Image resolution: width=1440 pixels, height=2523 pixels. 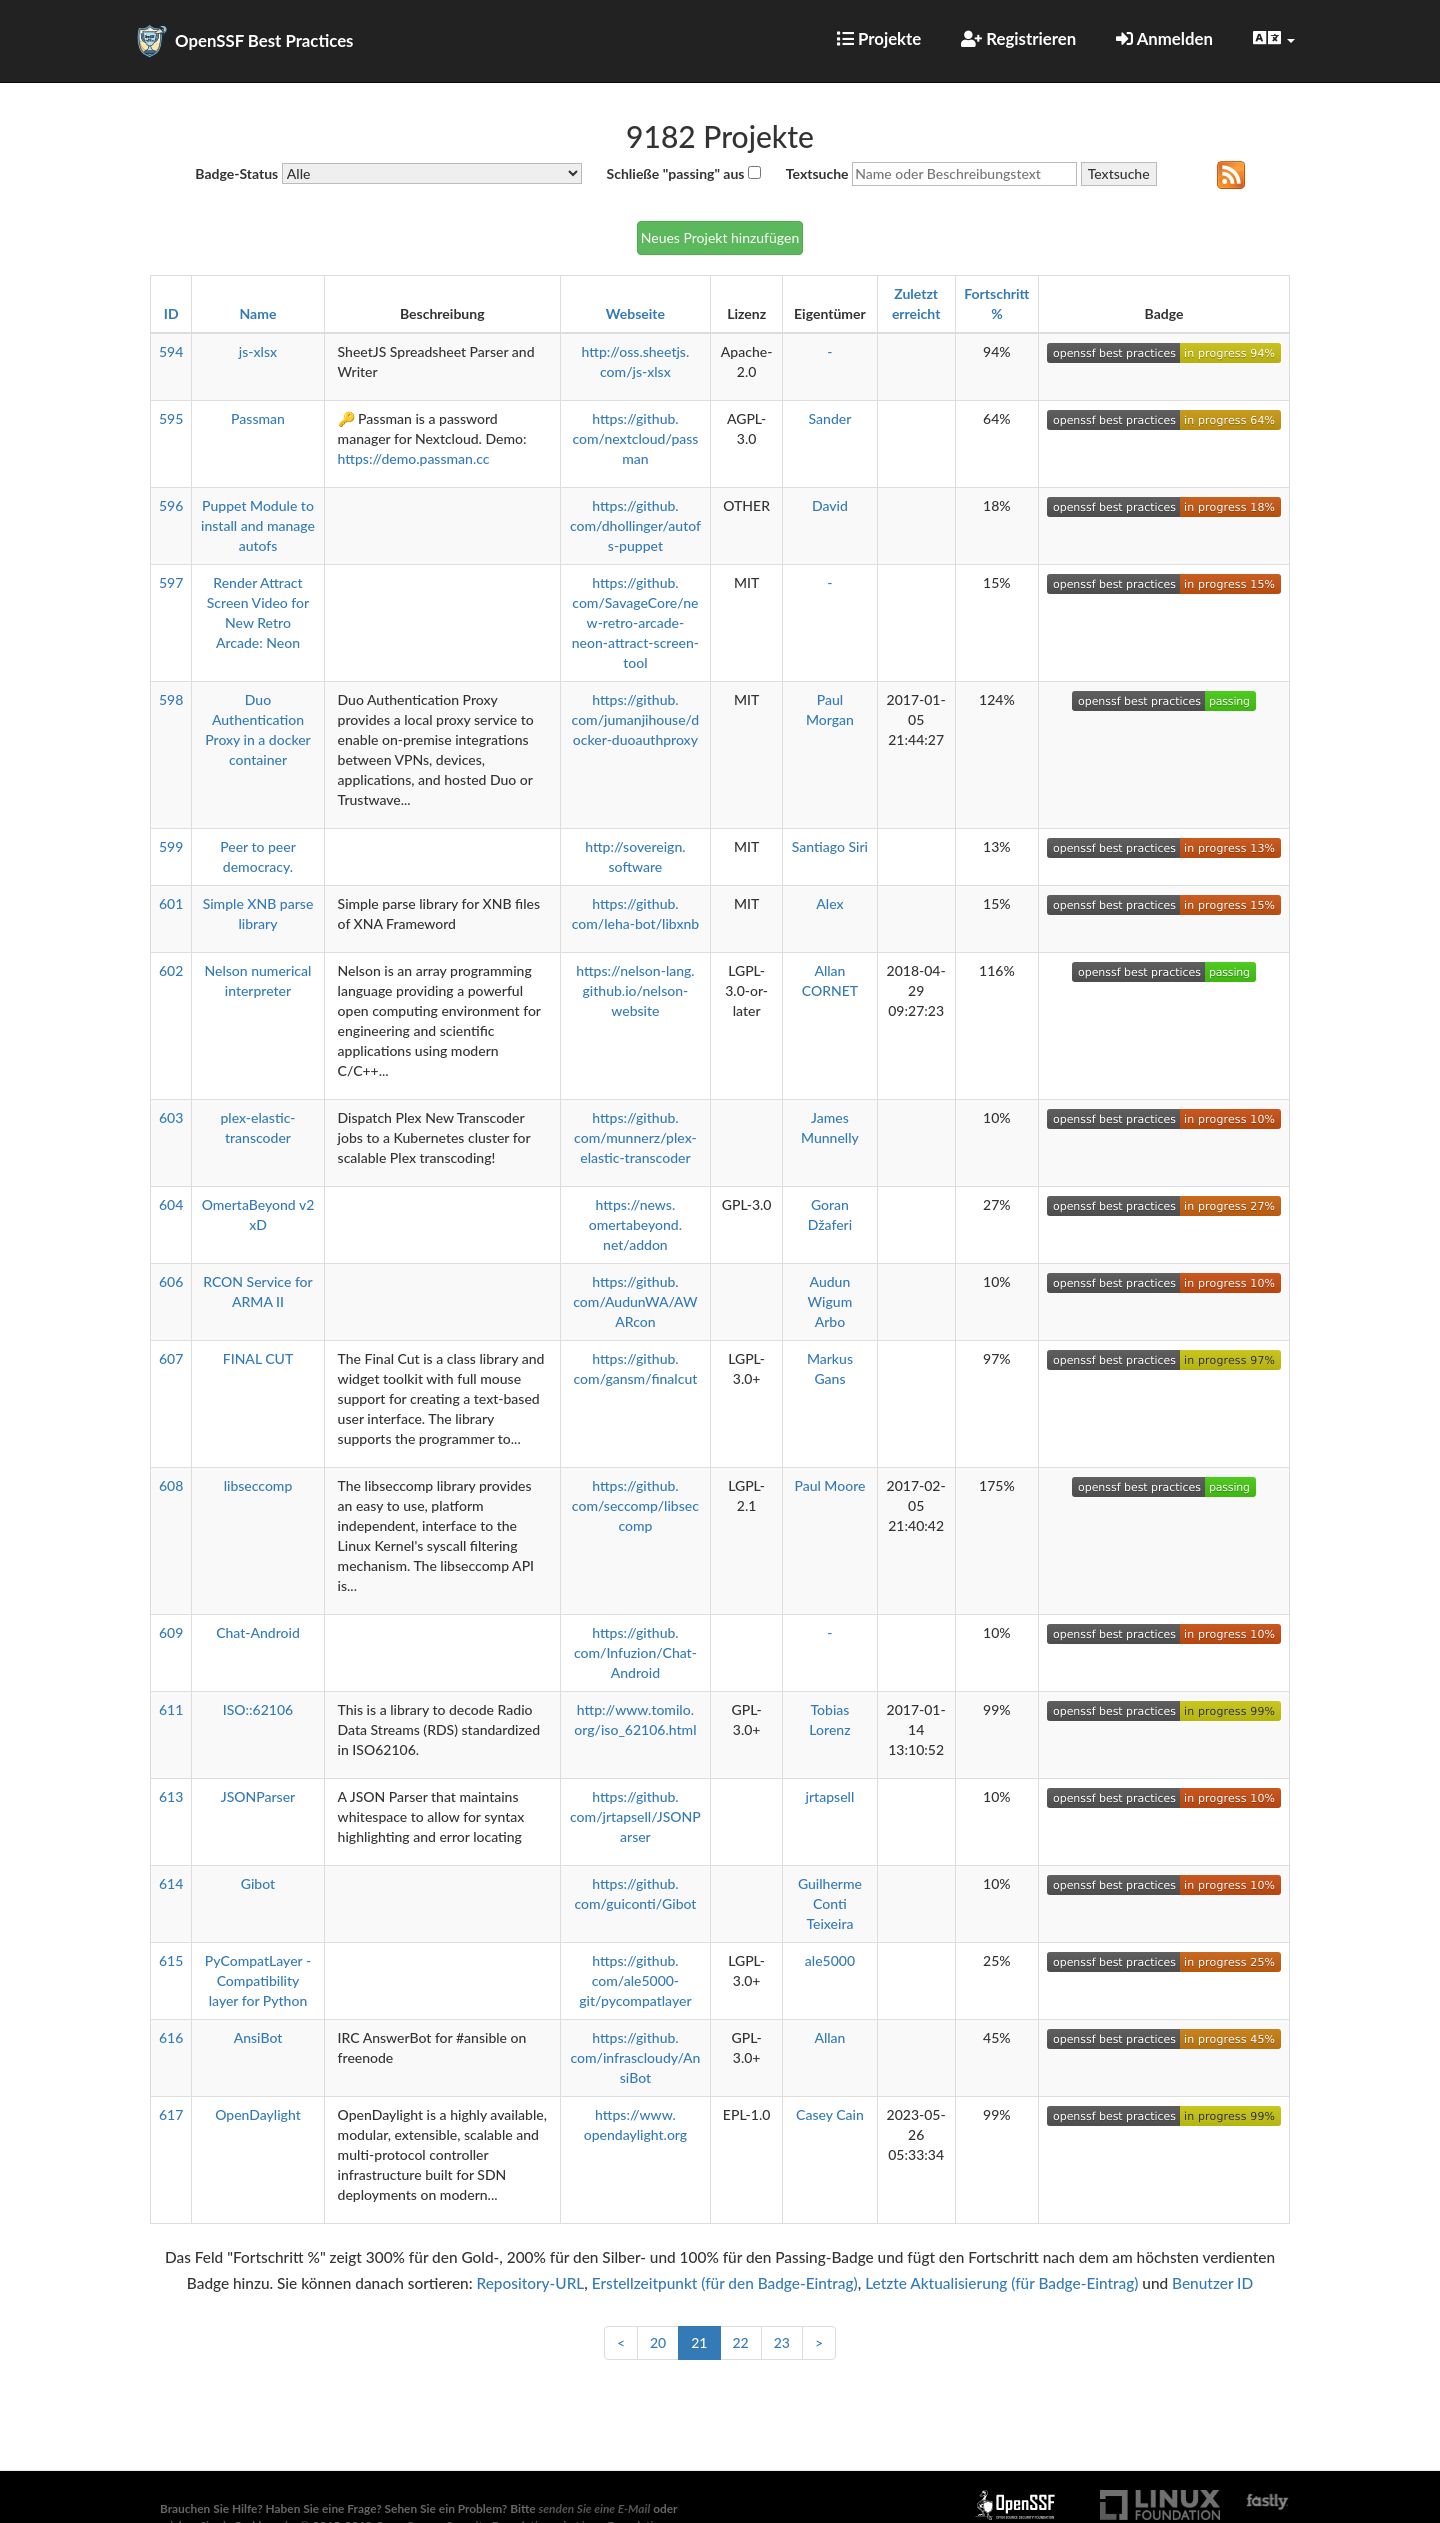 I want to click on https://github.com/dhollinger/autofs-puppet, so click(x=635, y=525).